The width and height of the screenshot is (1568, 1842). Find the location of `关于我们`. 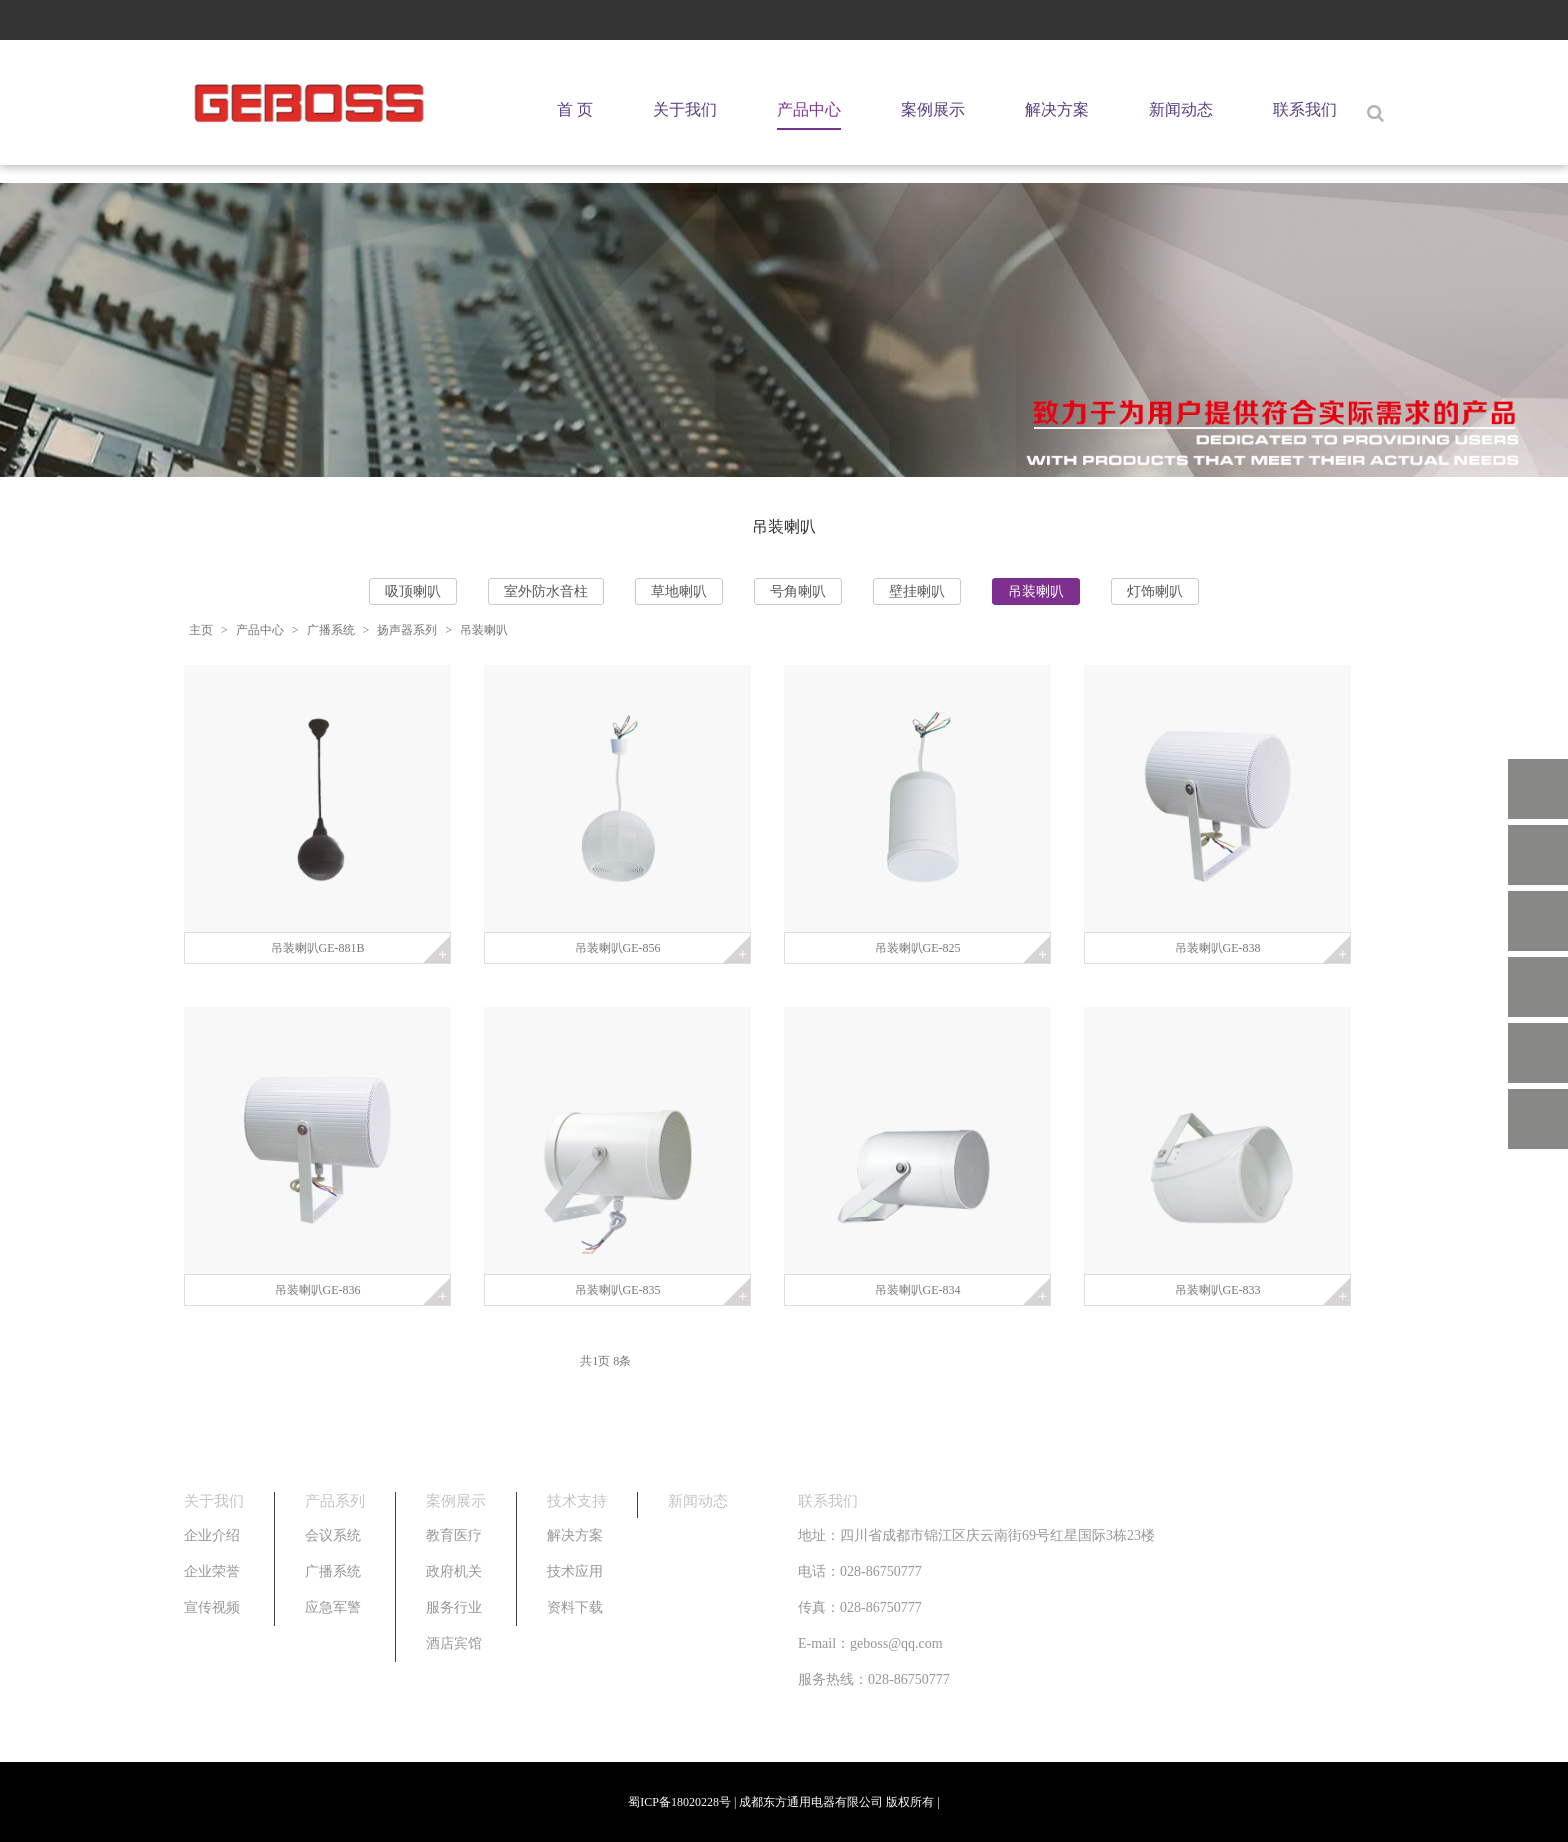

关于我们 is located at coordinates (685, 109).